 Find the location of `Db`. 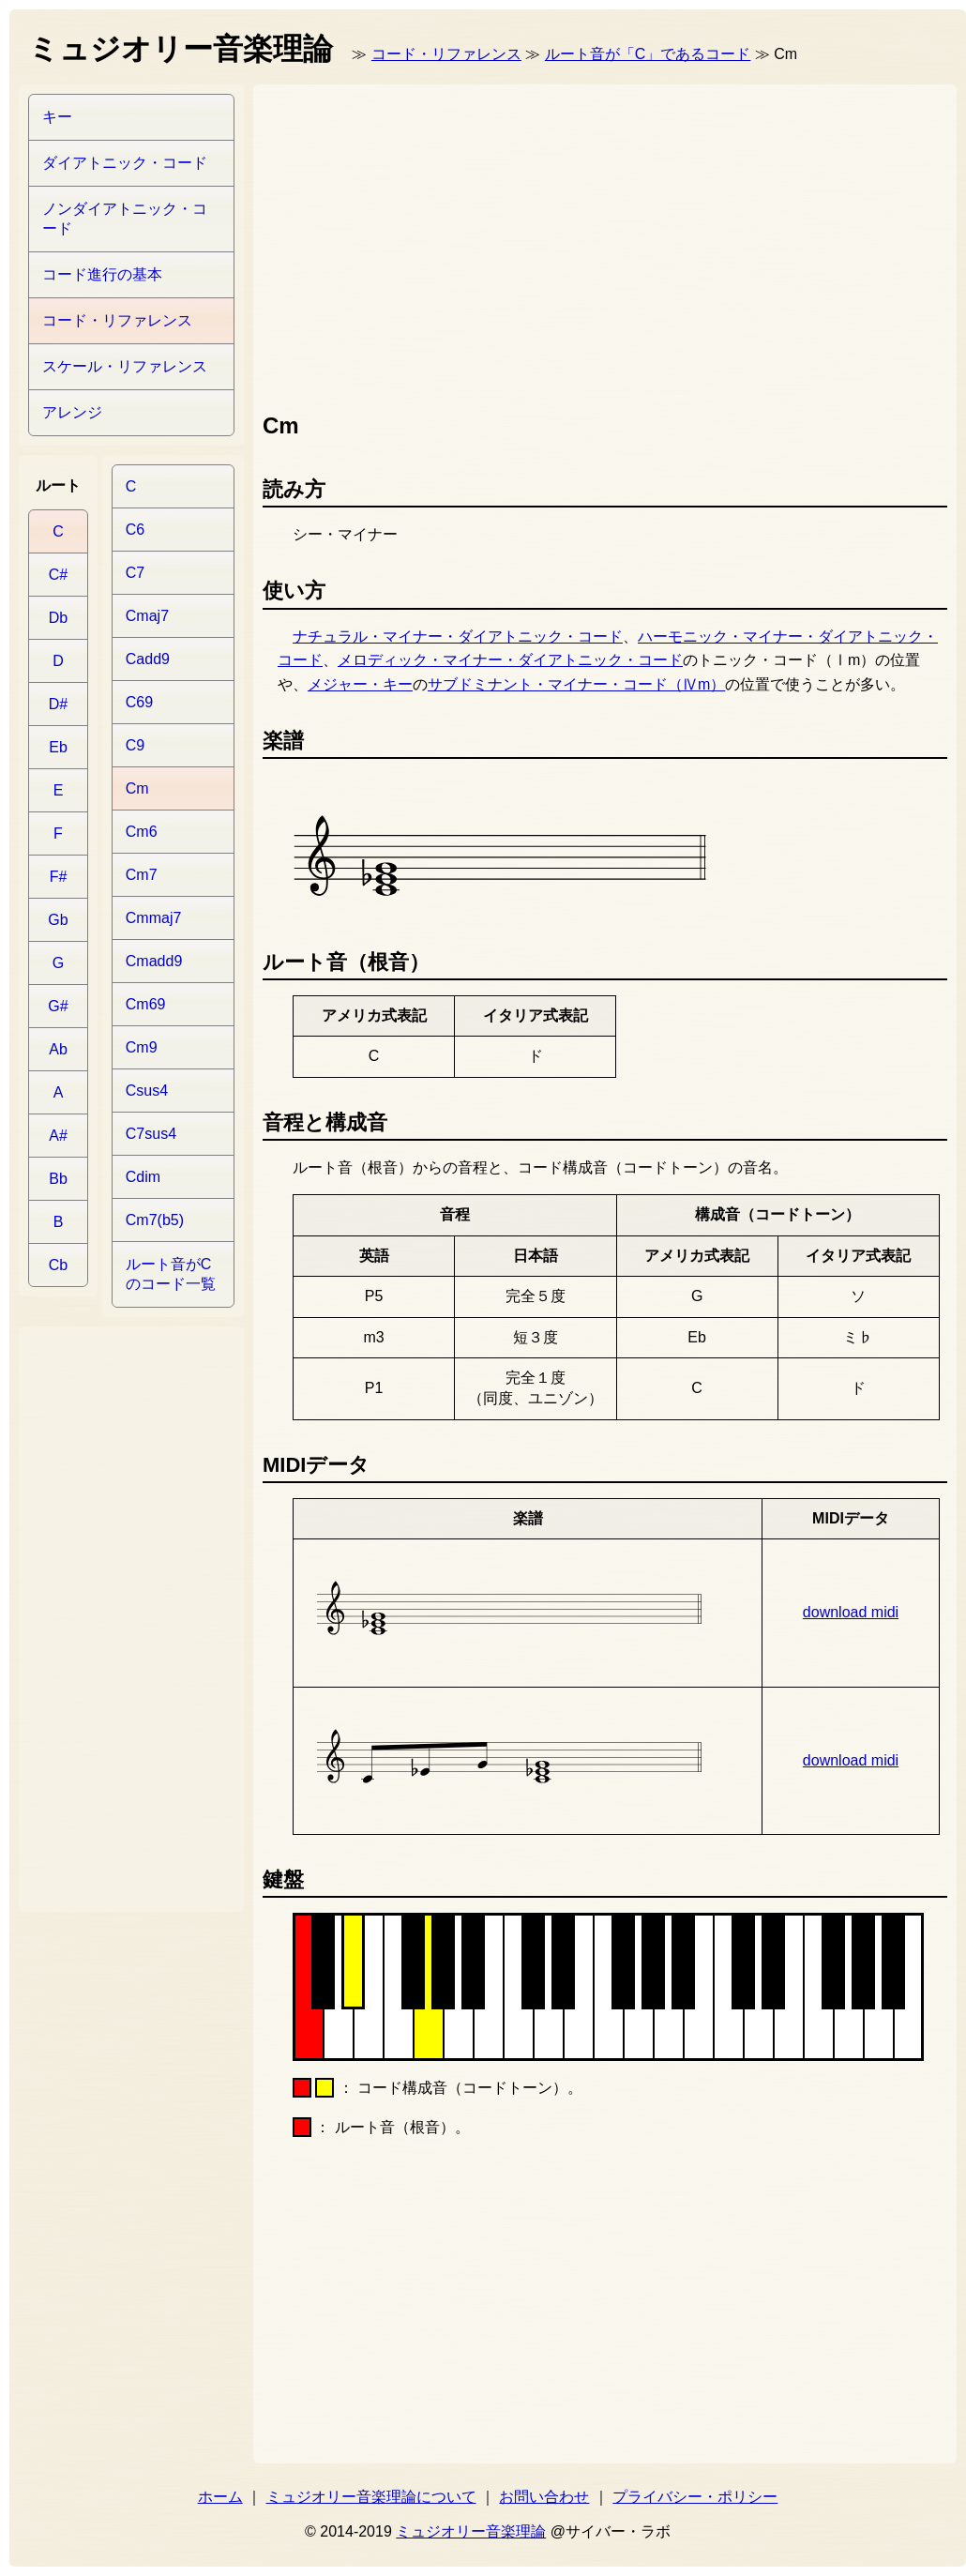

Db is located at coordinates (58, 618).